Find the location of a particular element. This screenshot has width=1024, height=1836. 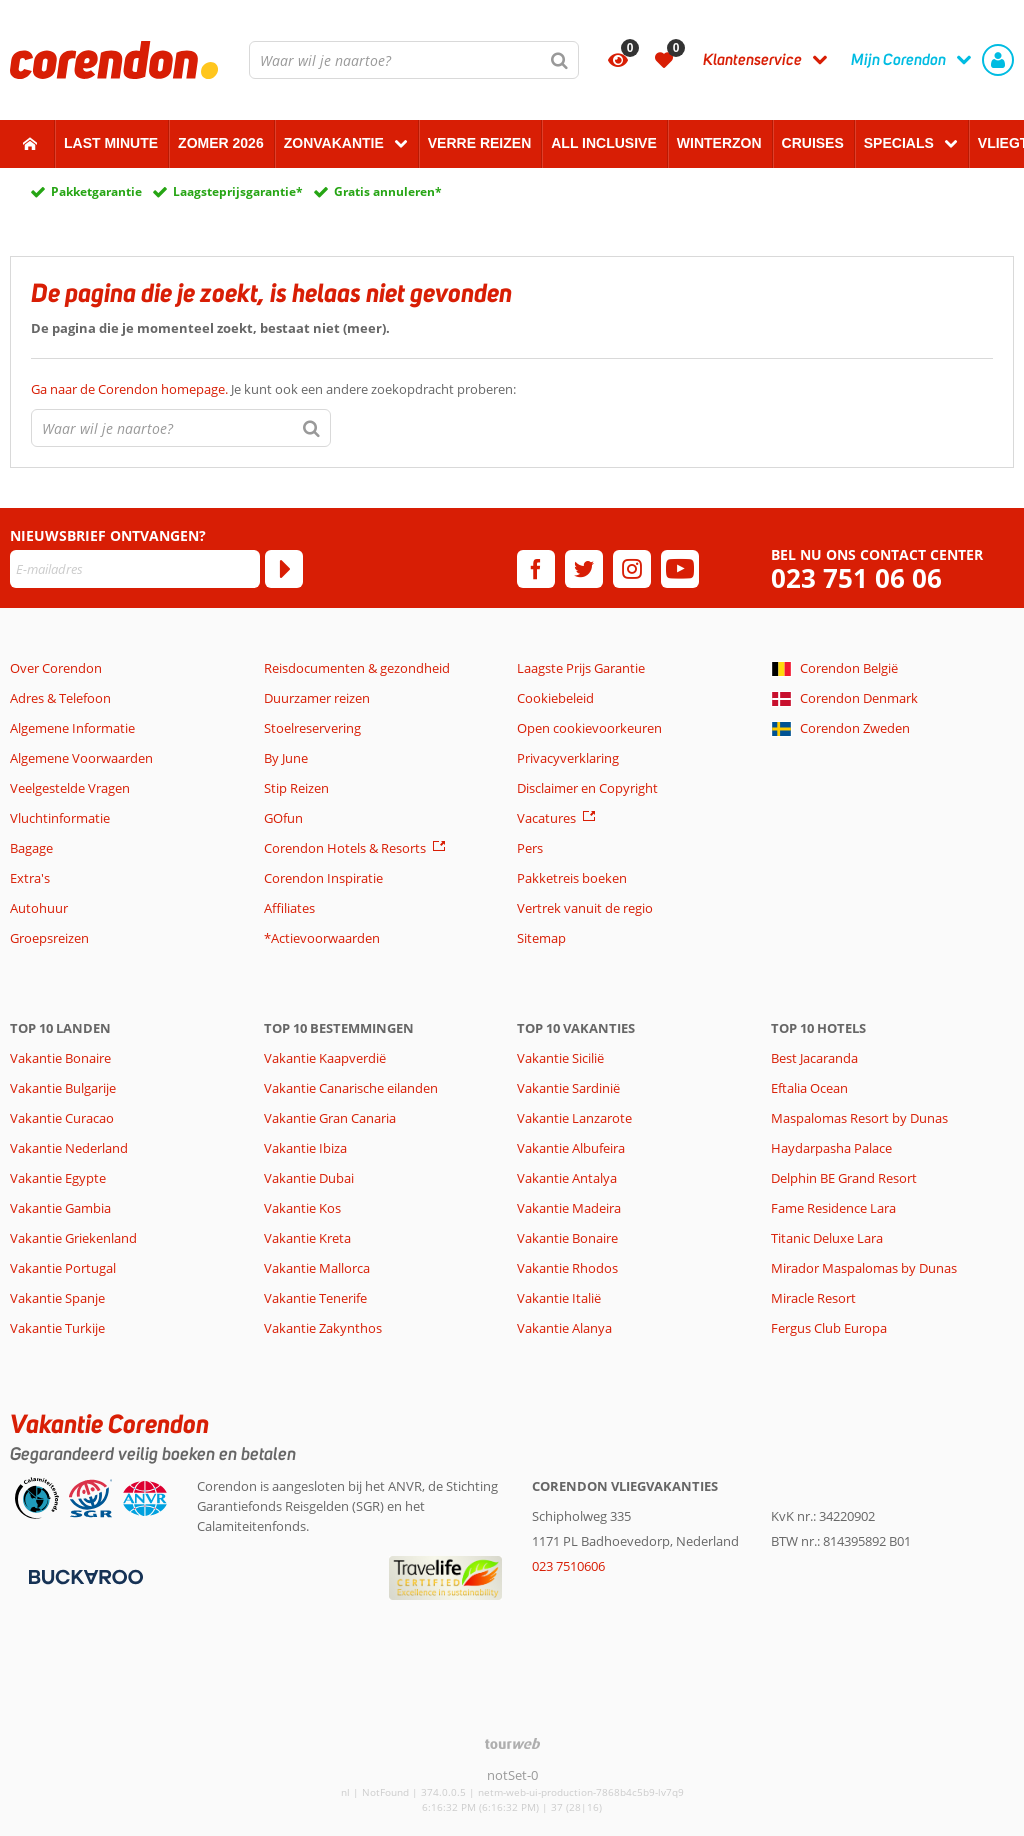

Stoelreservering is located at coordinates (312, 728).